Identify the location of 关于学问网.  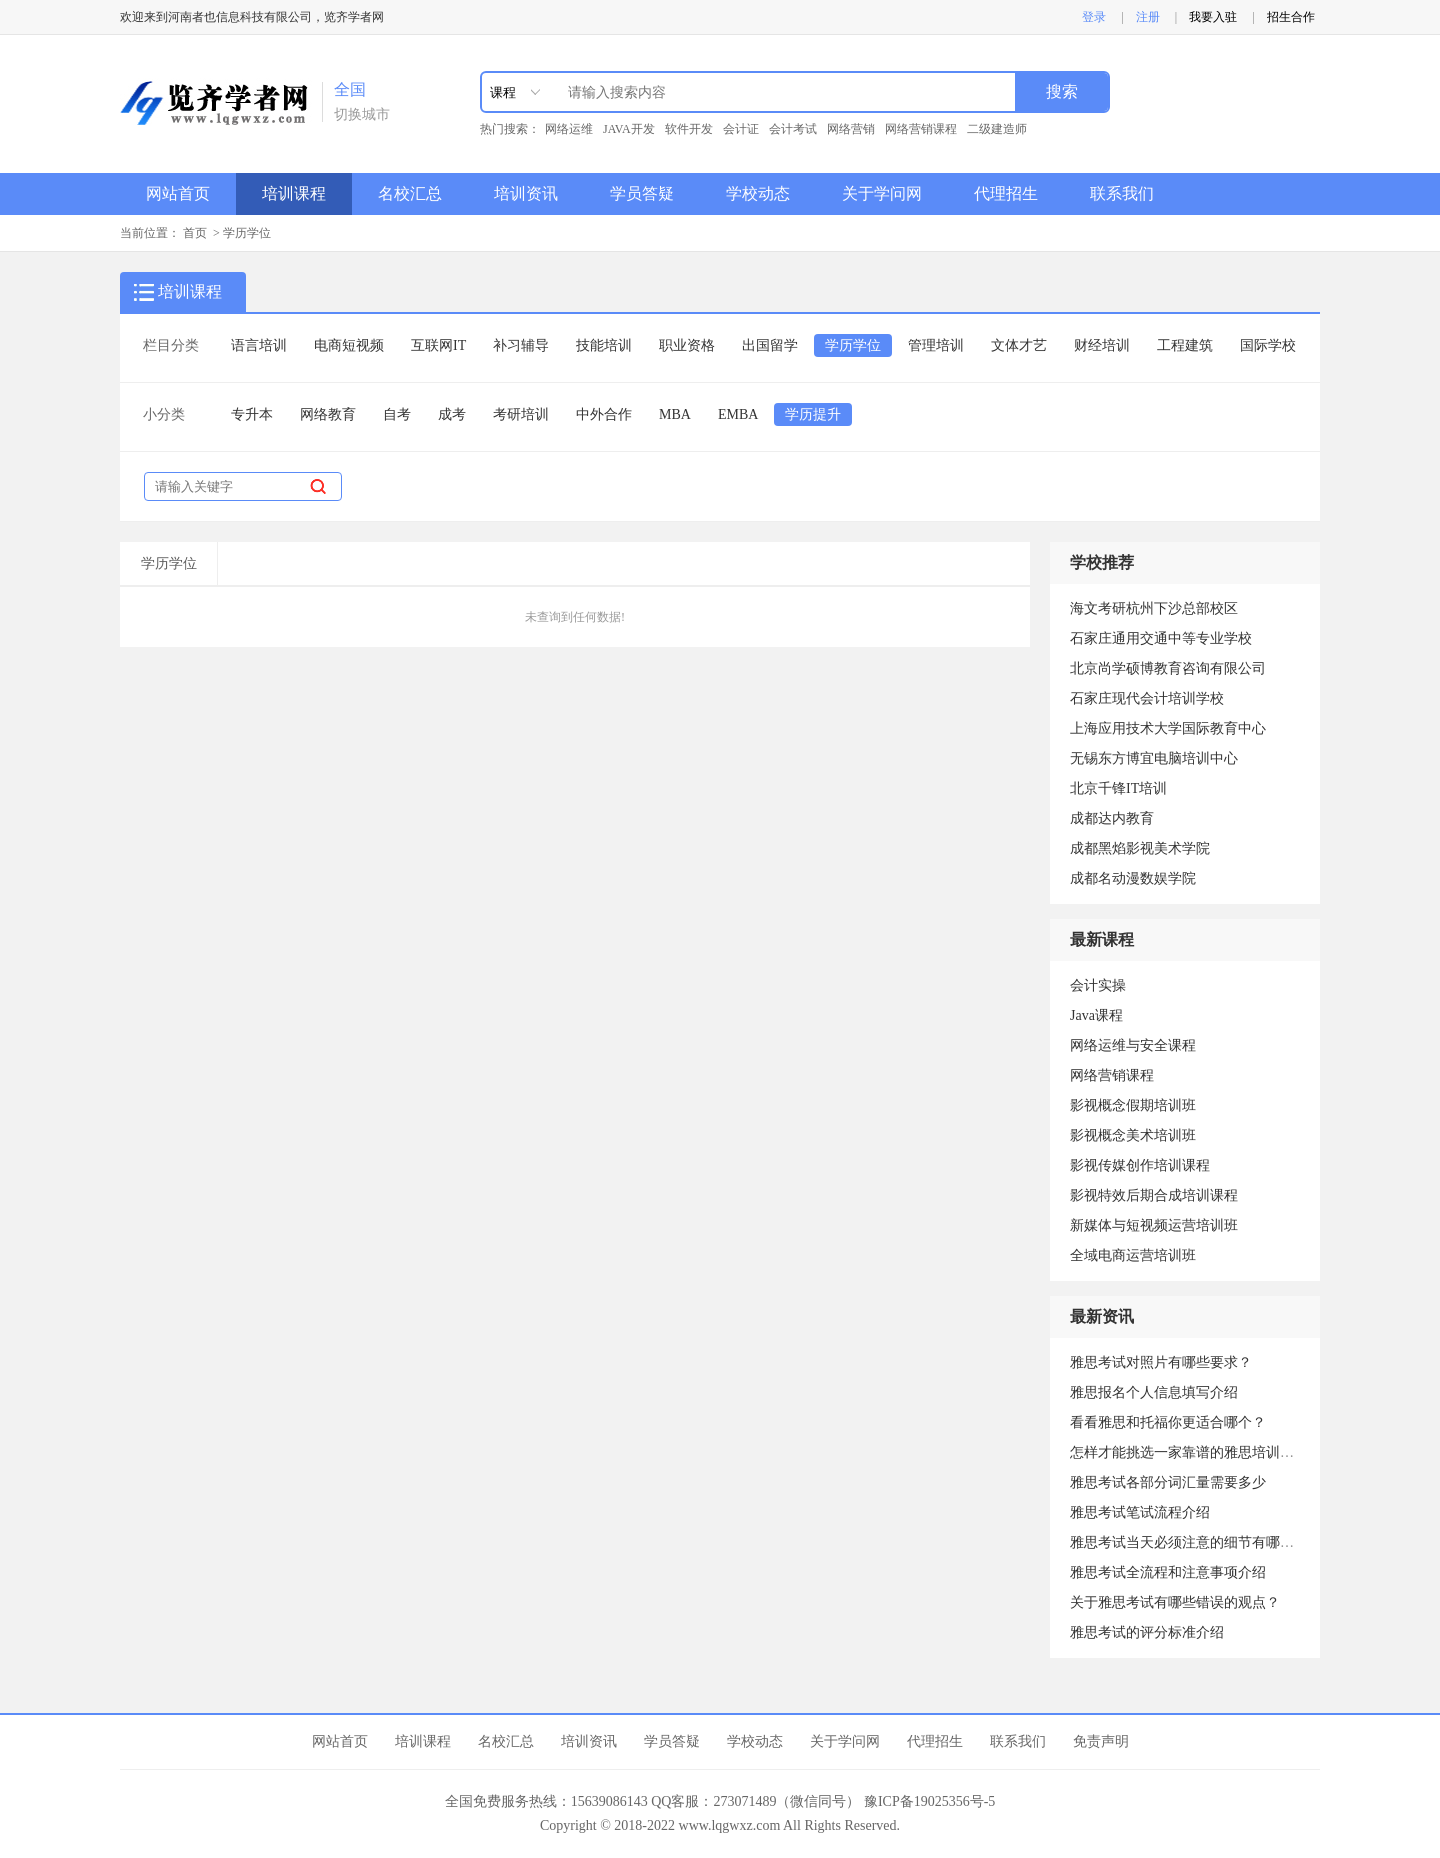
(882, 193).